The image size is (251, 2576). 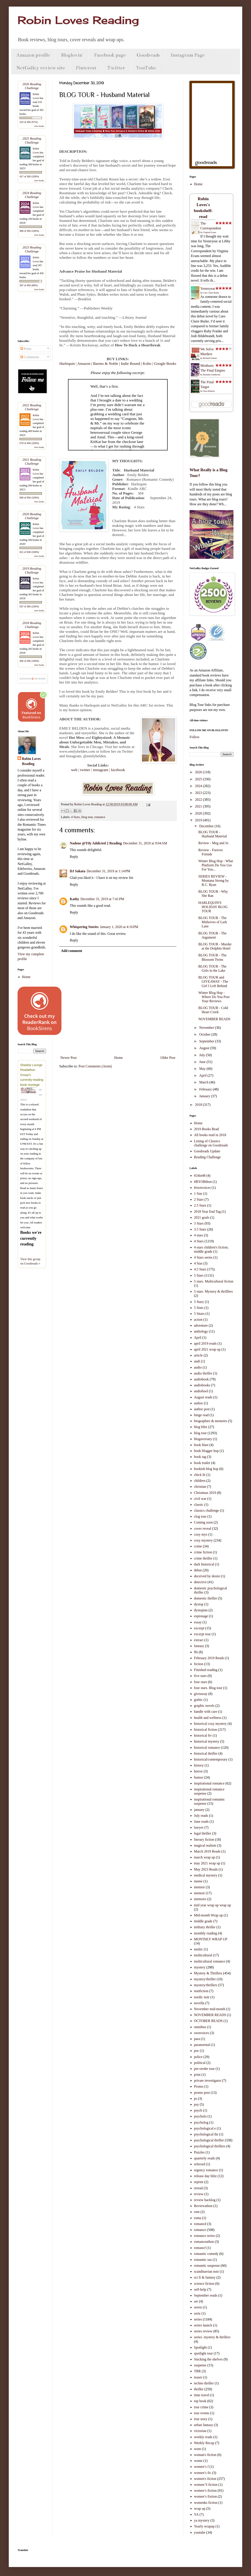 I want to click on July reads, so click(x=201, y=1815).